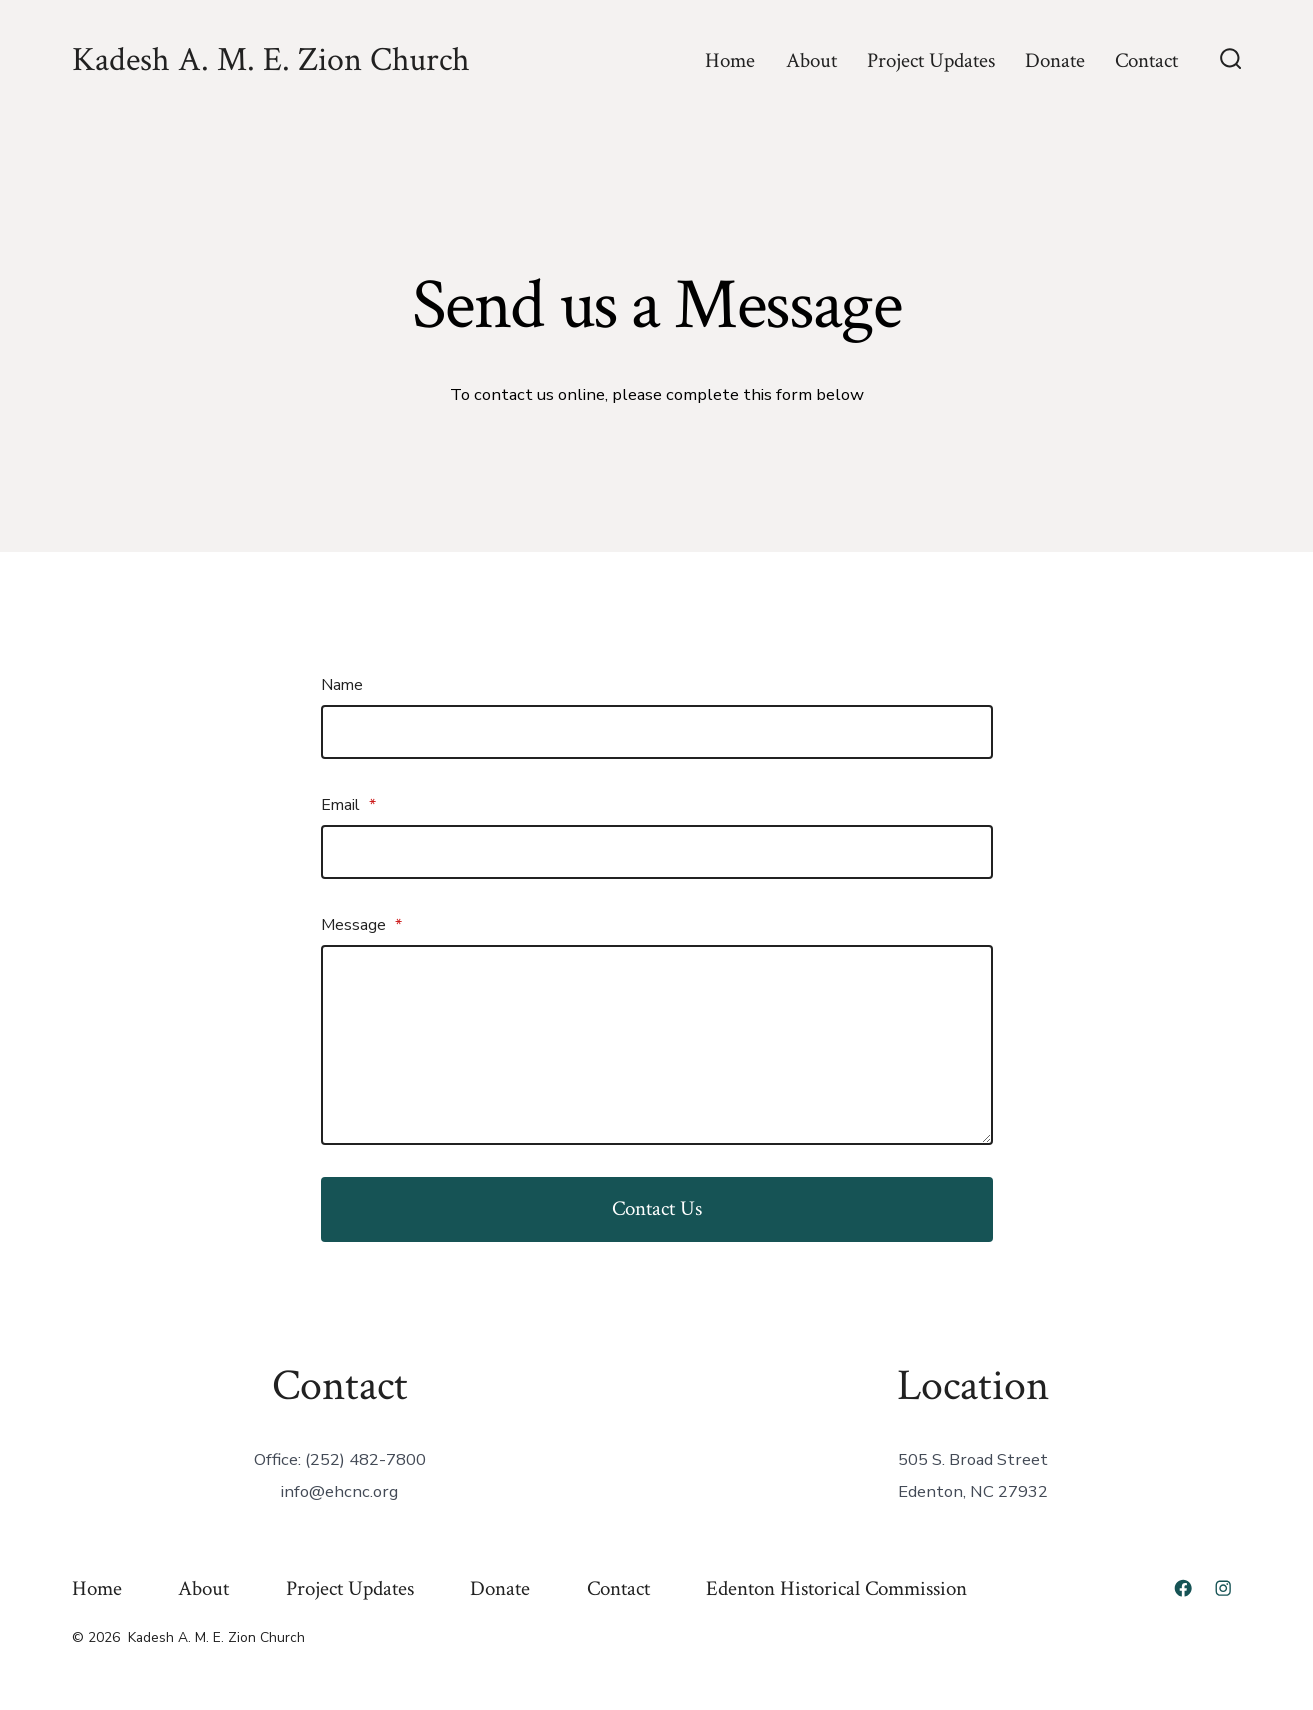 The height and width of the screenshot is (1710, 1313). What do you see at coordinates (836, 1588) in the screenshot?
I see `Edenton Historical Commission` at bounding box center [836, 1588].